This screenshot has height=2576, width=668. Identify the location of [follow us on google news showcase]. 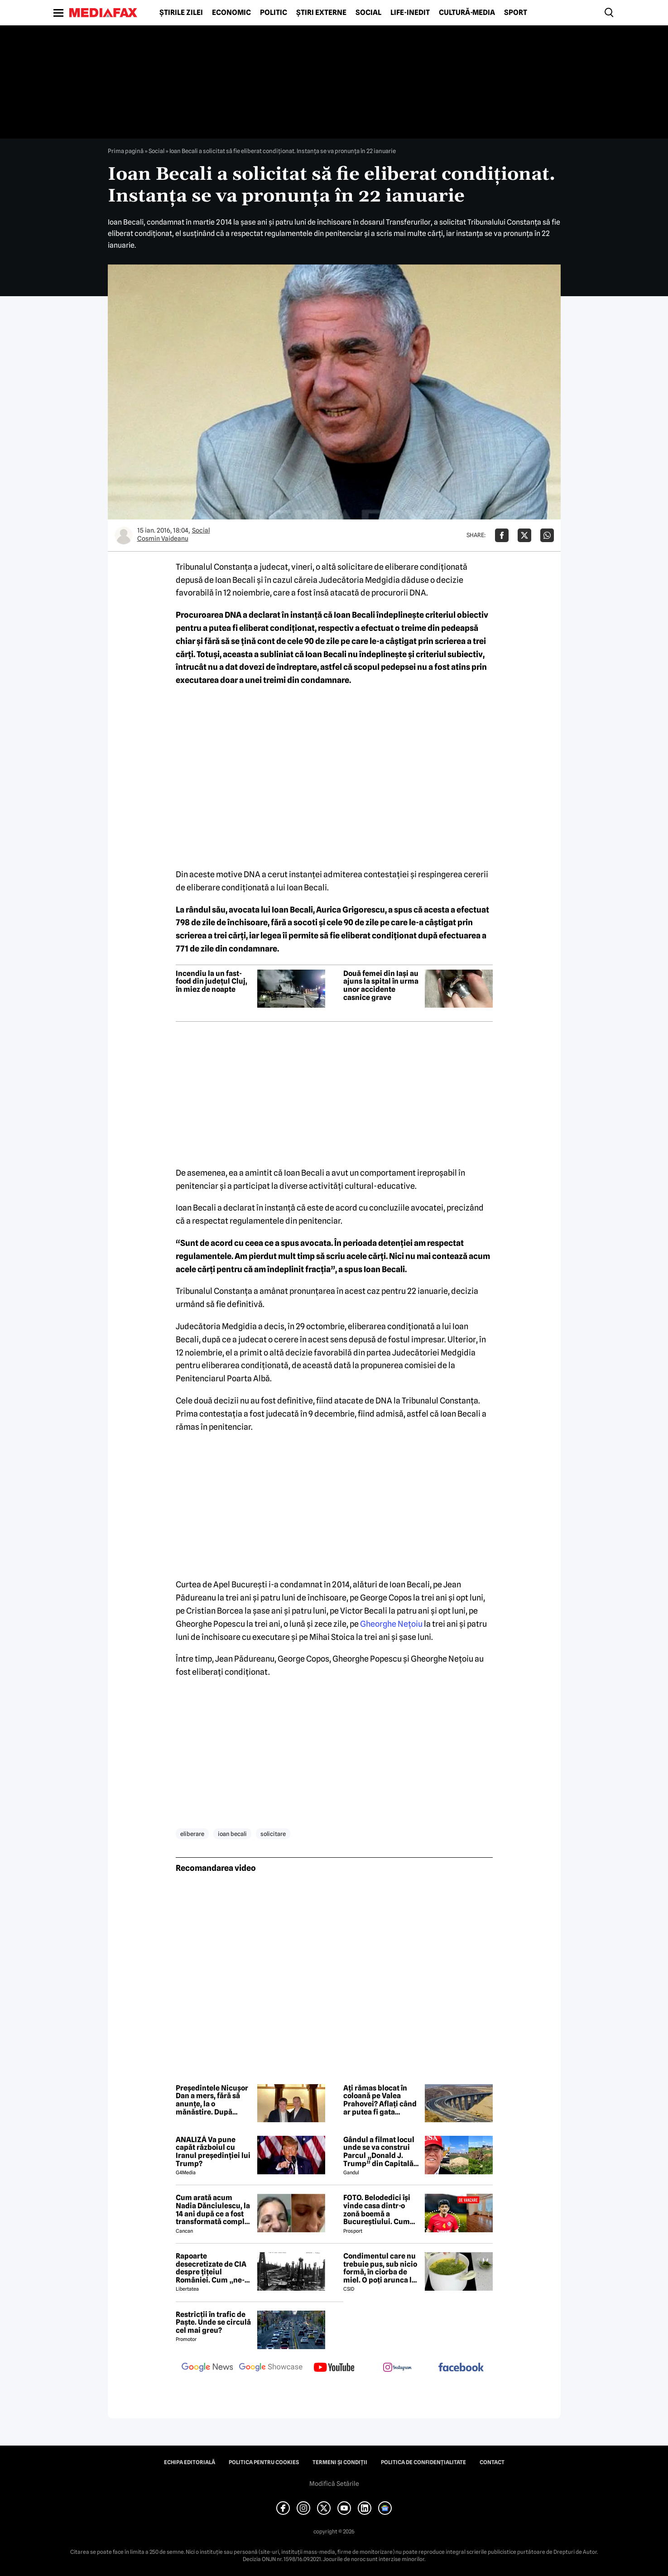
(271, 2368).